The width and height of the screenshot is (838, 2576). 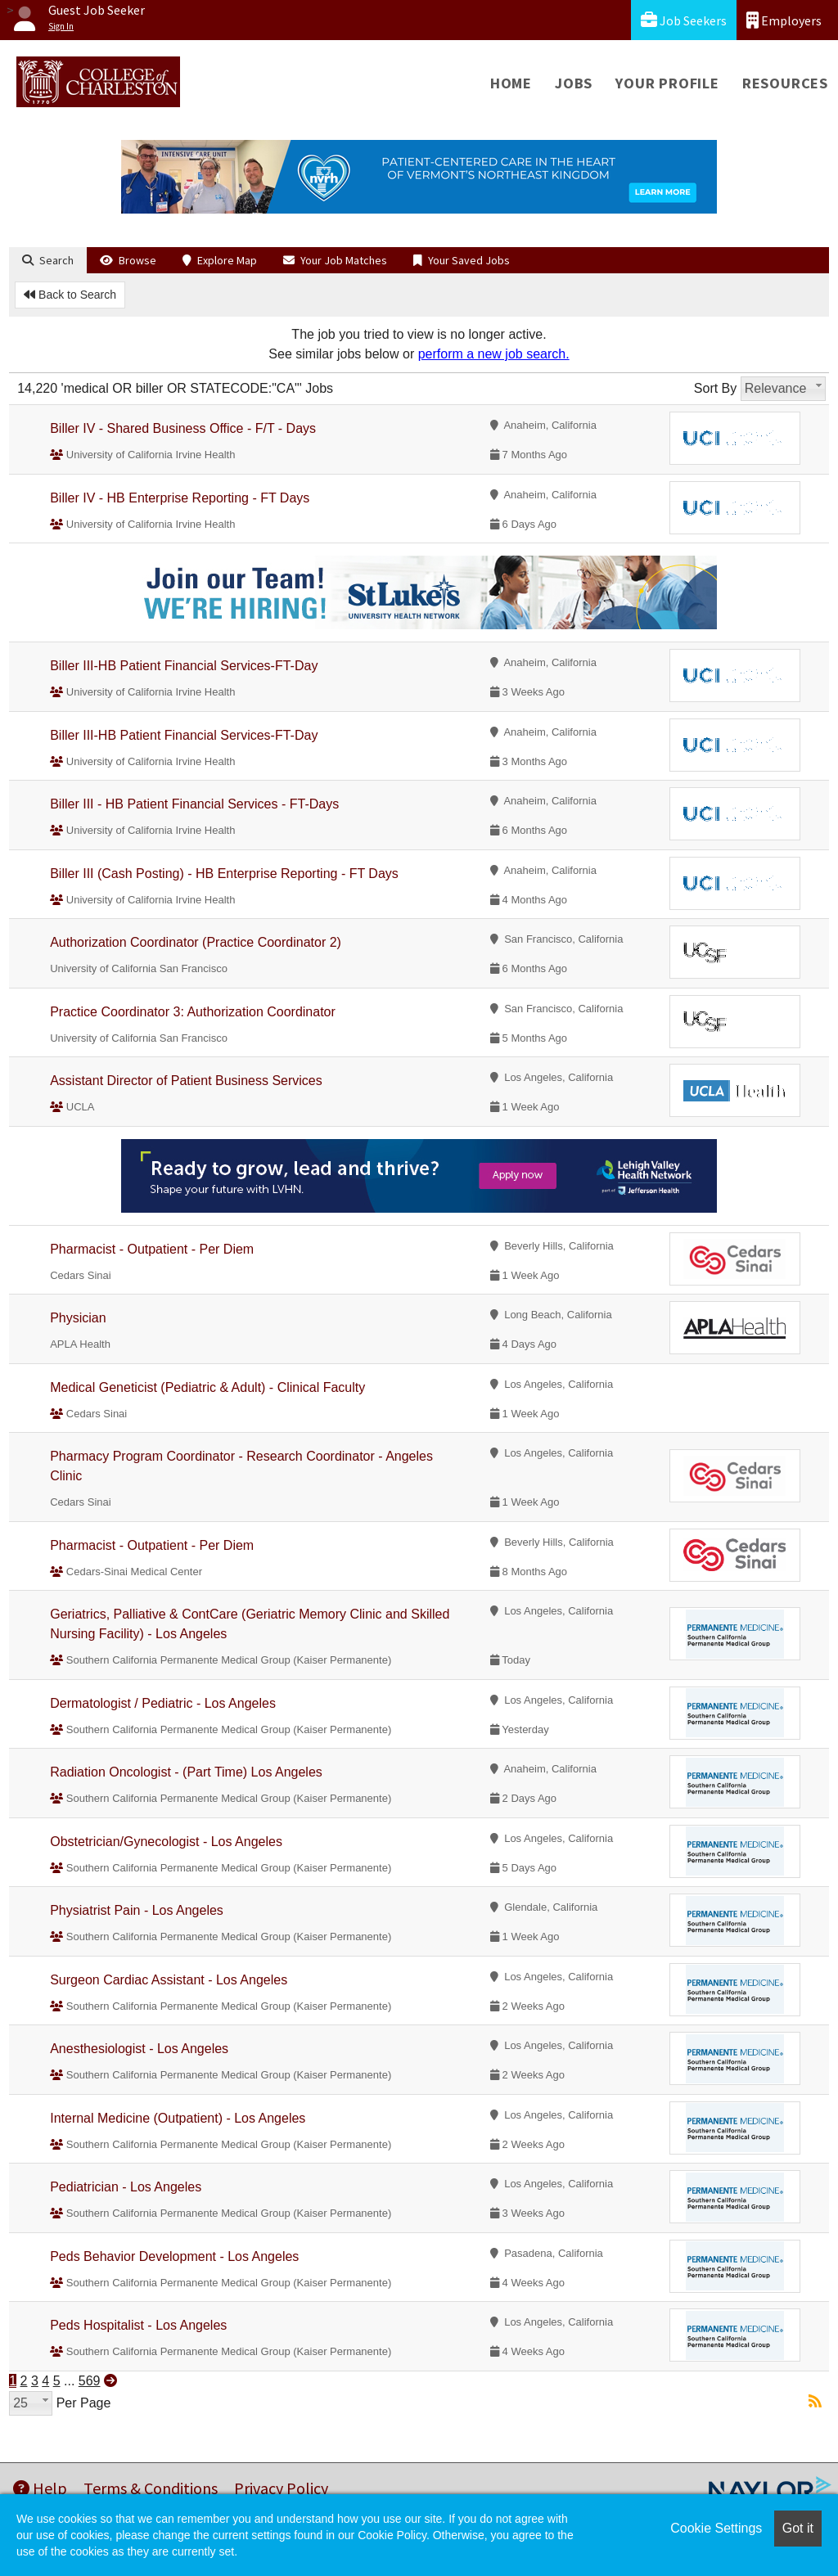 I want to click on Biller III (Cash Posting) - HB Enterprise Reporting - FT Days, so click(x=224, y=873).